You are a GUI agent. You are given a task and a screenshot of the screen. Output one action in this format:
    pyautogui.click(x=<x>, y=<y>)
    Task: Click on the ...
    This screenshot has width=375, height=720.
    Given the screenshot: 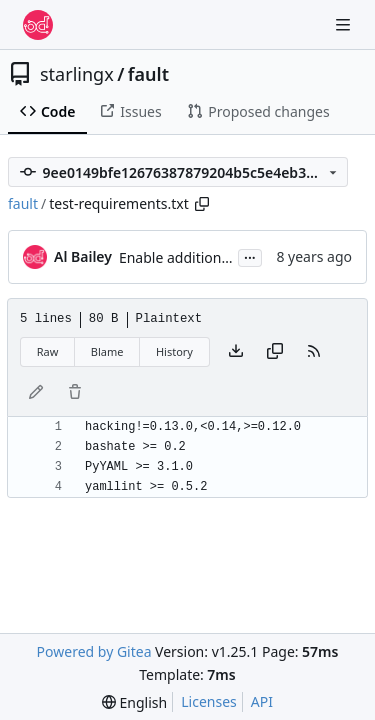 What is the action you would take?
    pyautogui.click(x=250, y=256)
    